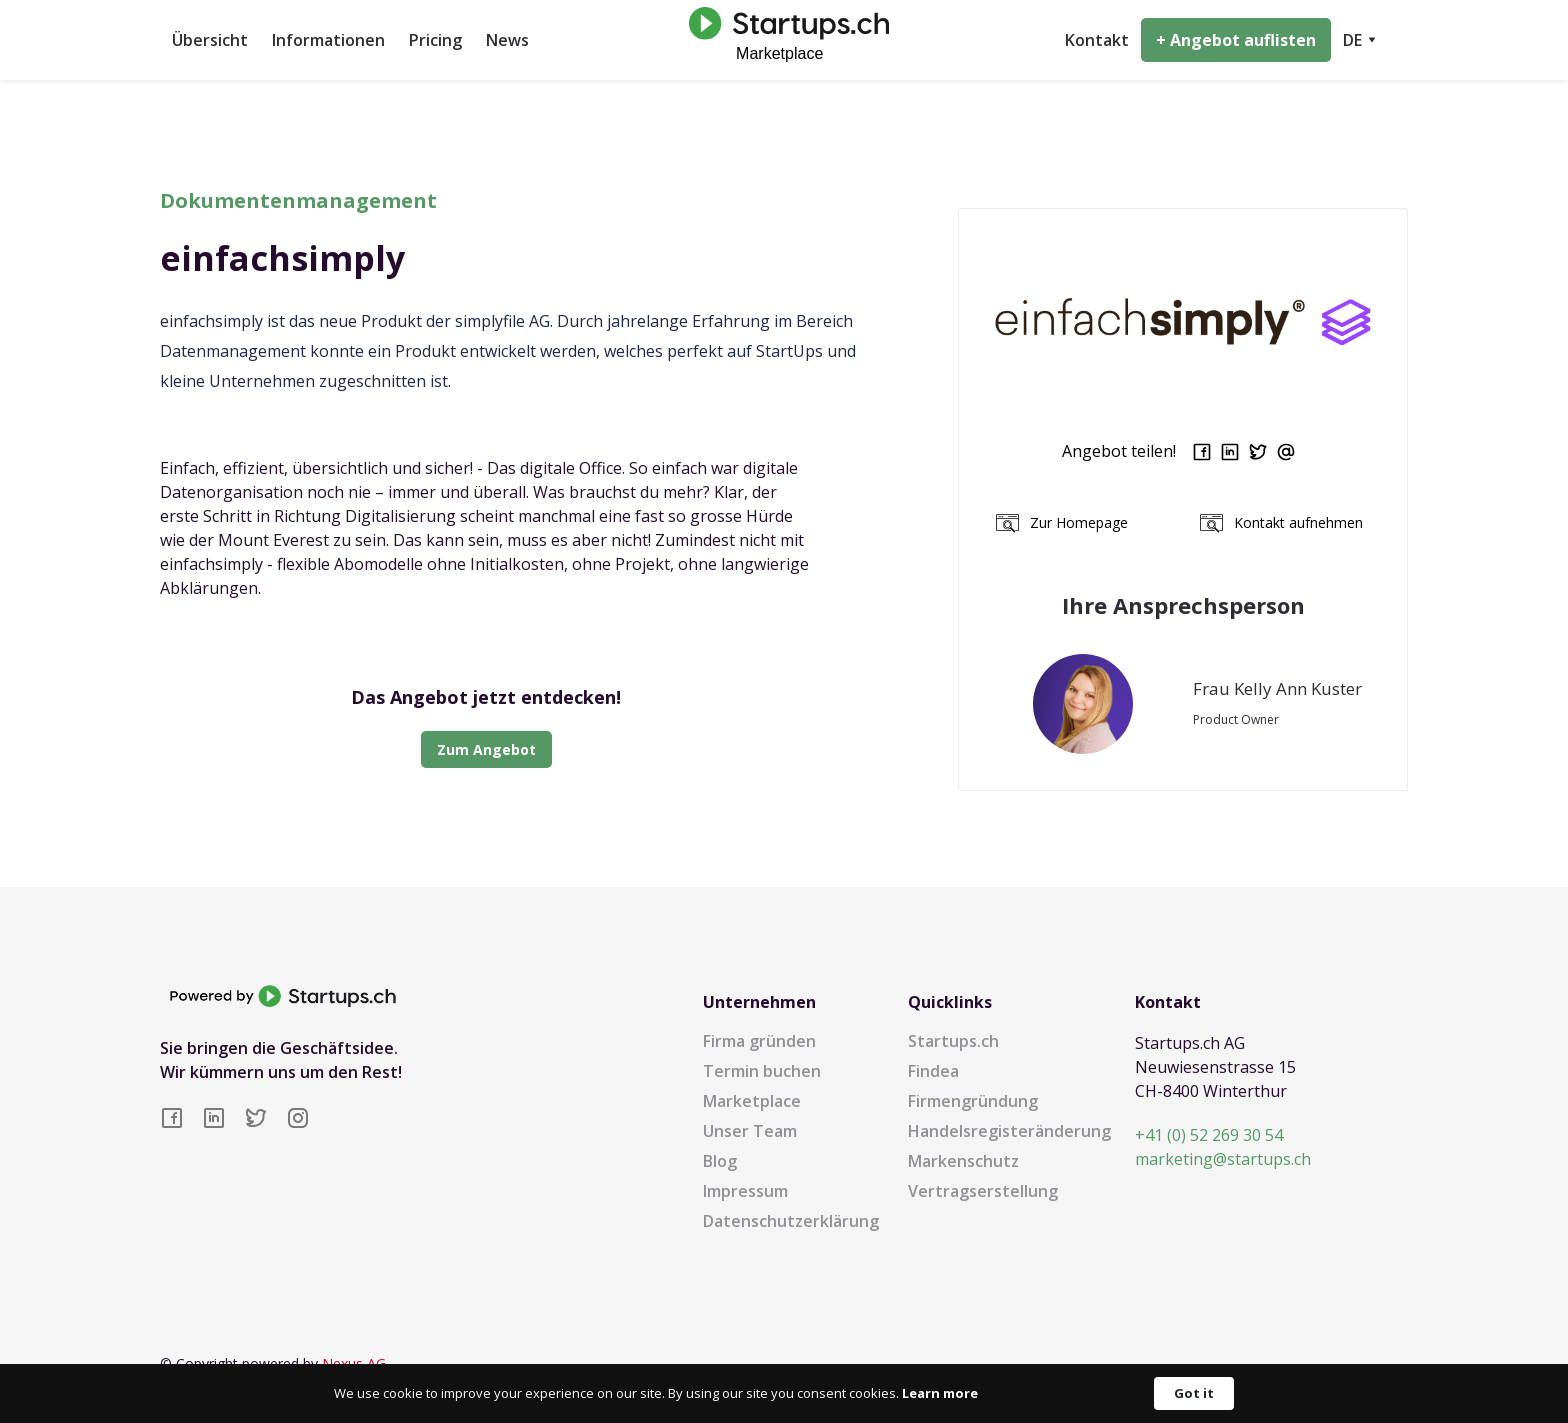  Describe the element at coordinates (963, 1161) in the screenshot. I see `Markenschutz` at that location.